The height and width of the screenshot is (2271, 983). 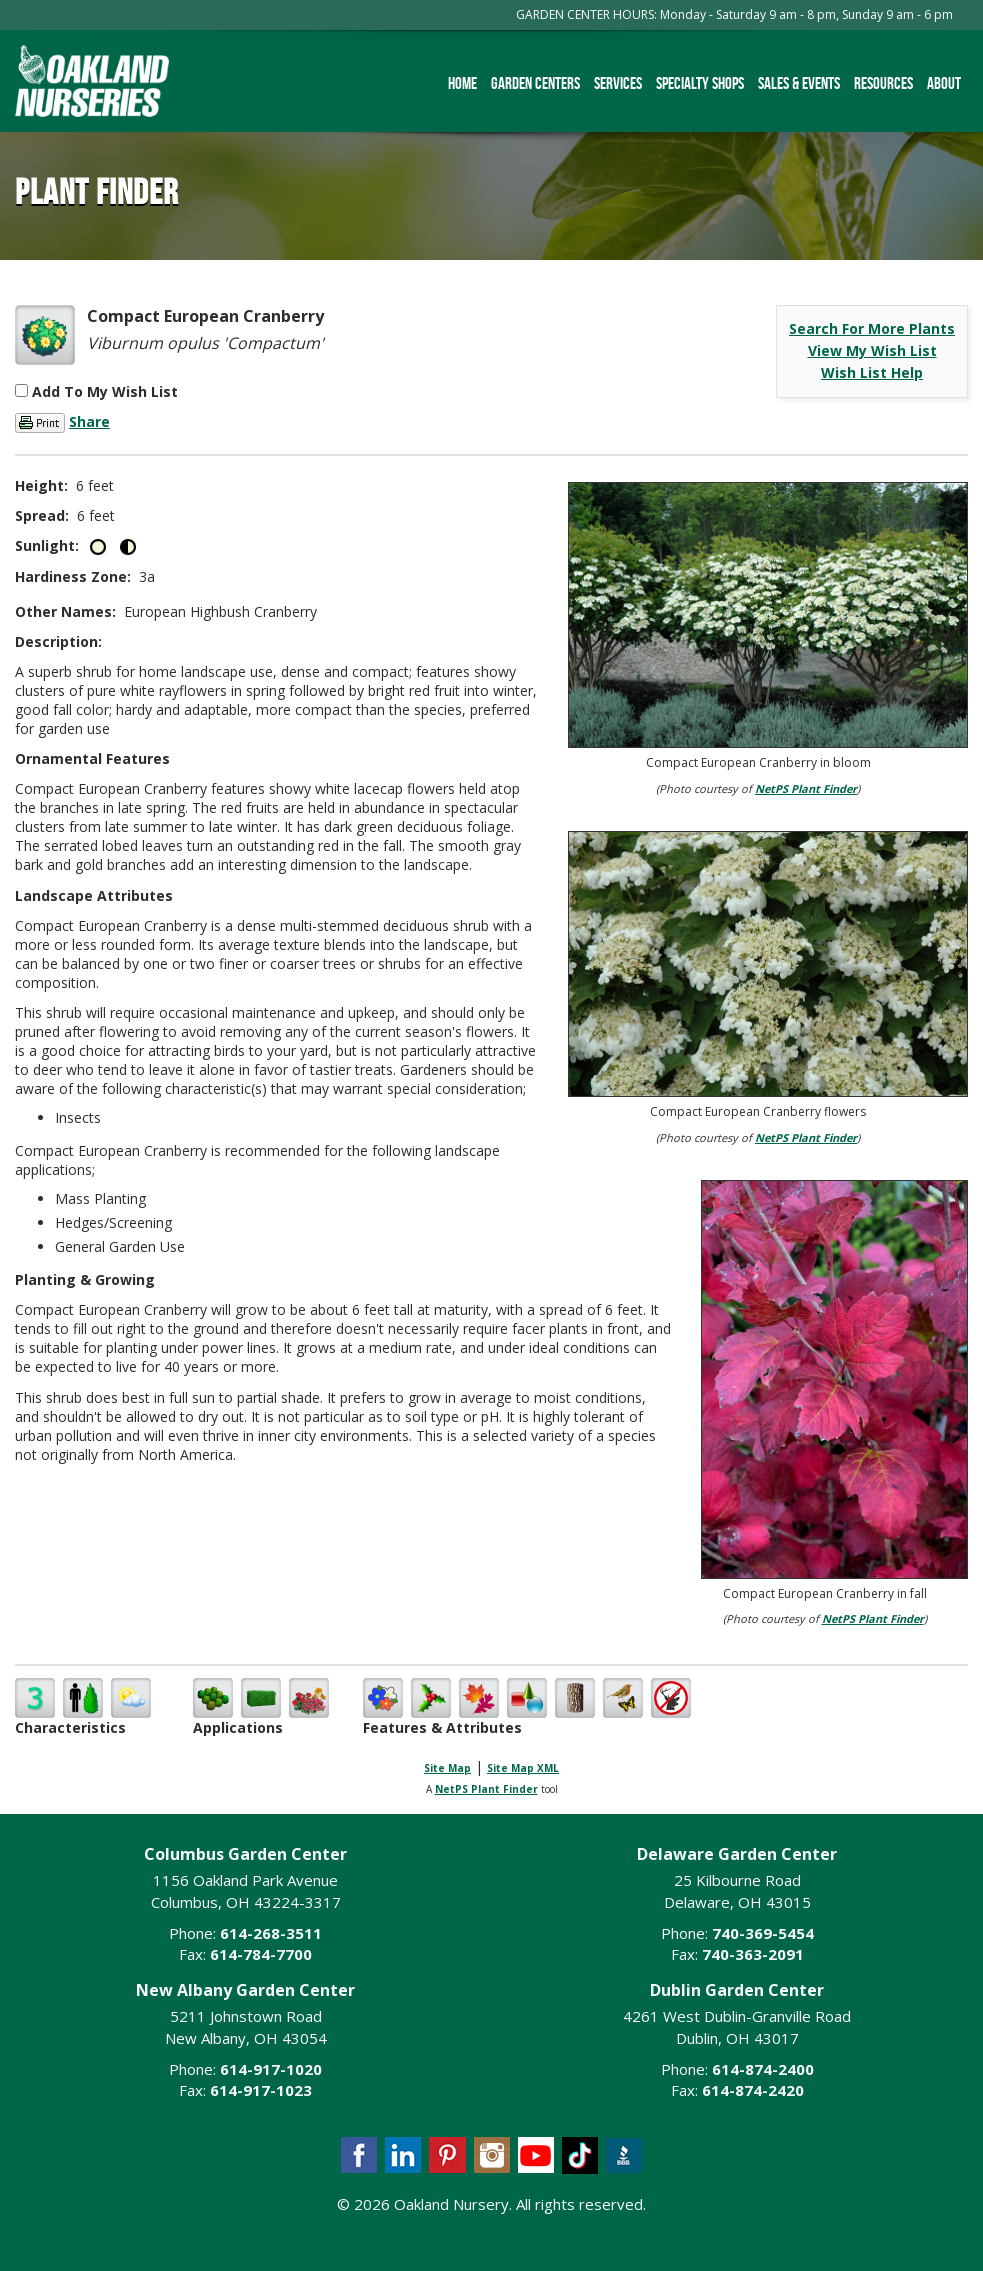 What do you see at coordinates (872, 328) in the screenshot?
I see `Search For More Plants` at bounding box center [872, 328].